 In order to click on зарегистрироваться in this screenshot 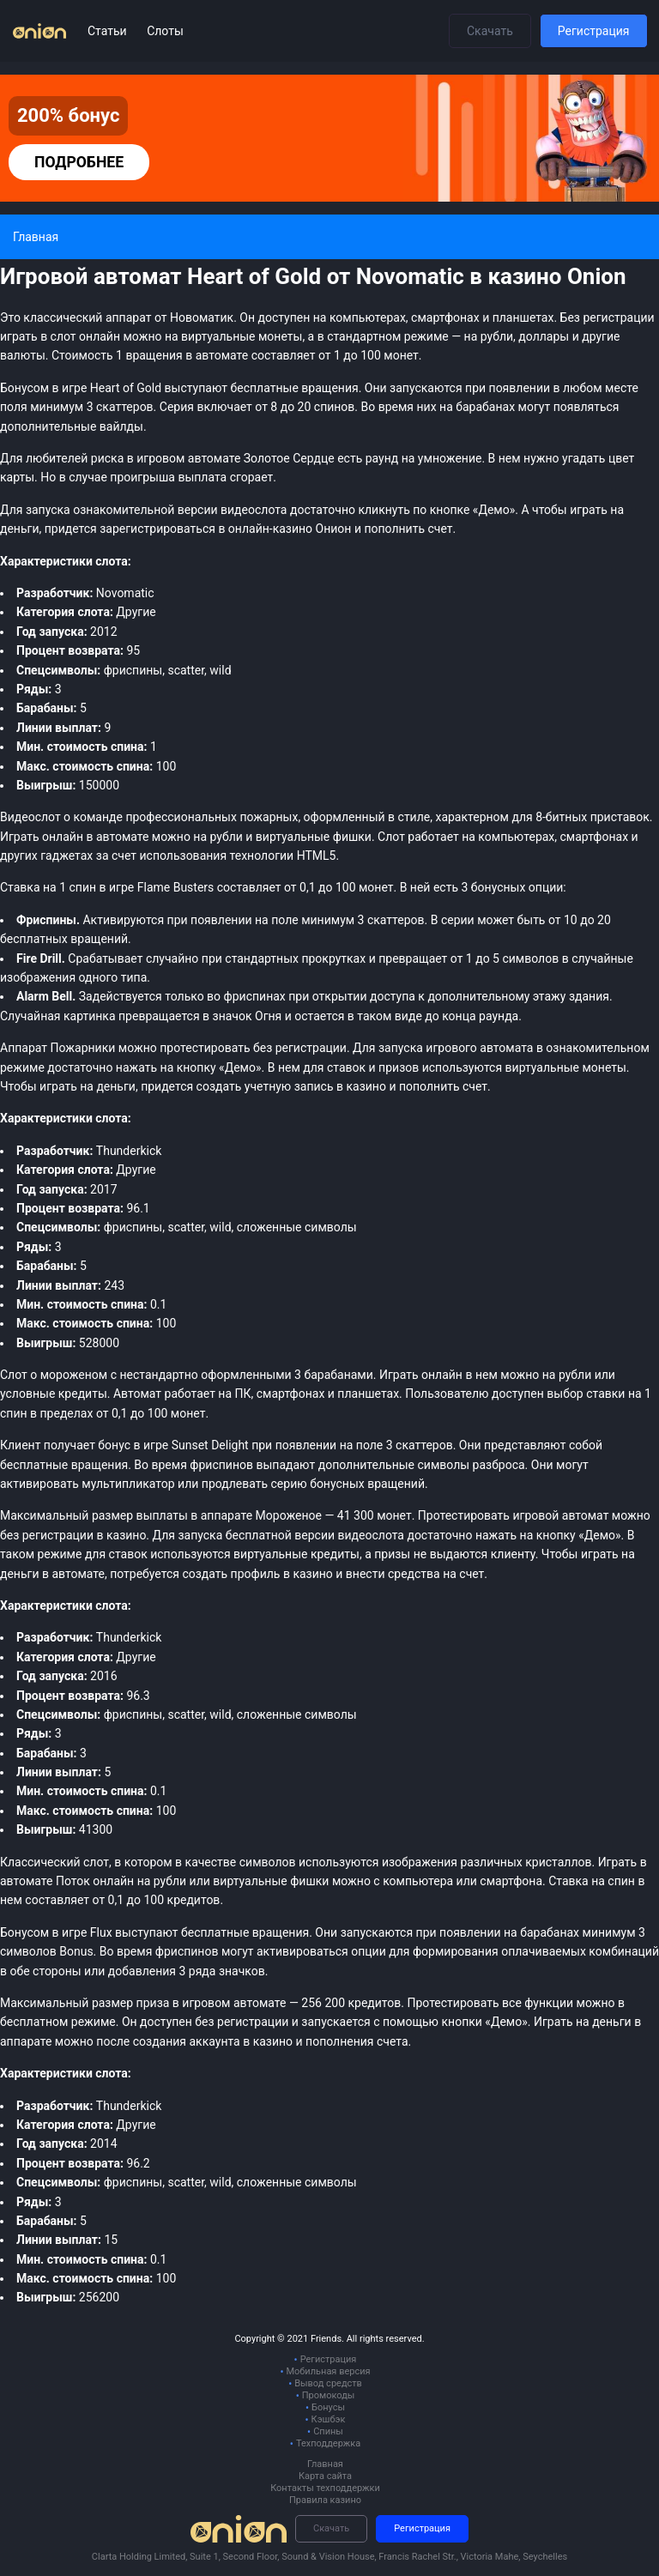, I will do `click(157, 528)`.